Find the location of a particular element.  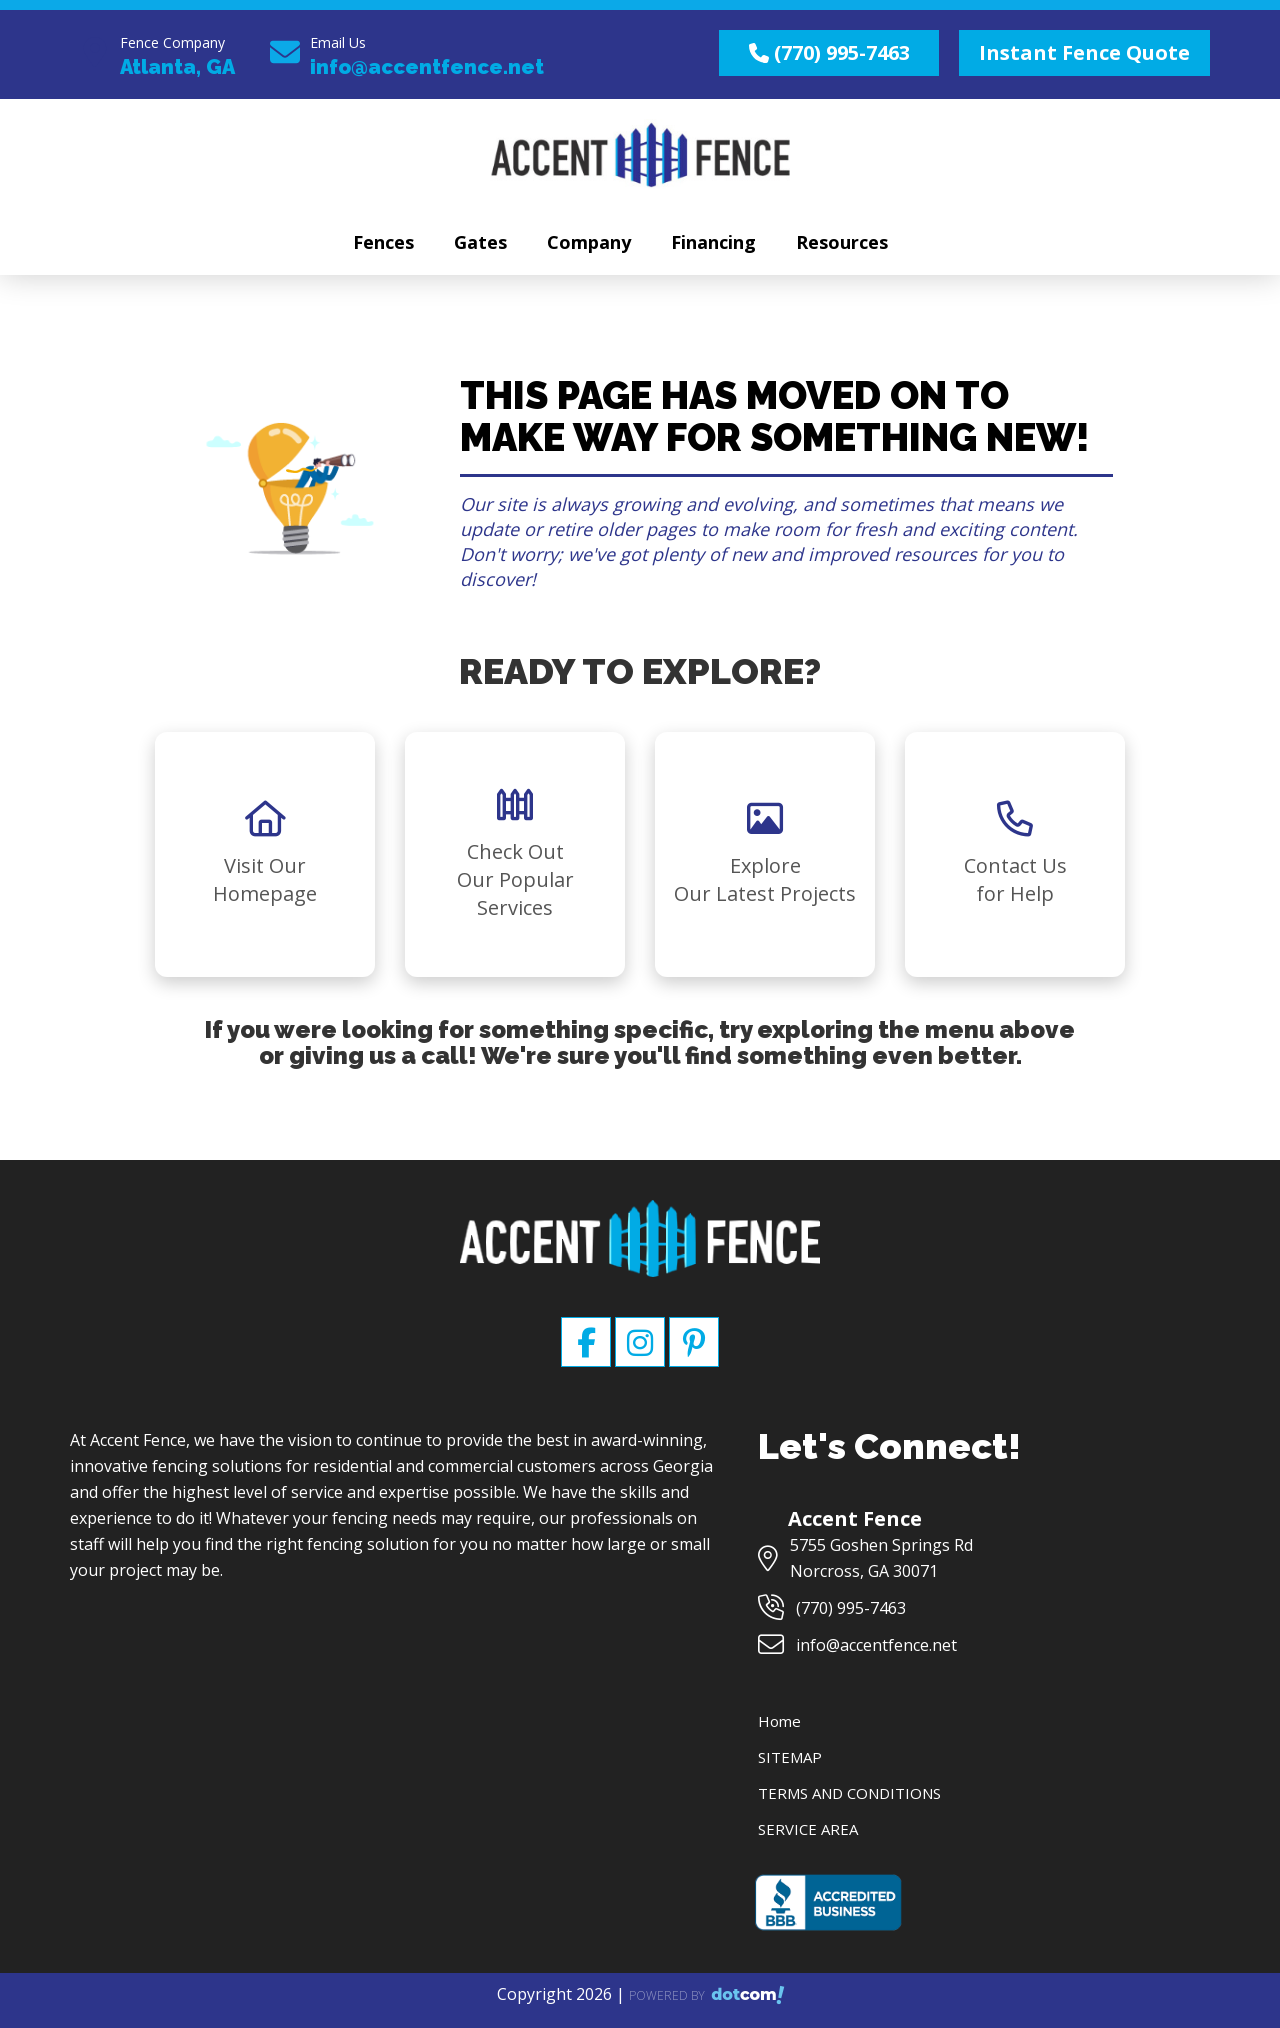

(770) 995-7463 [call us] is located at coordinates (829, 52).